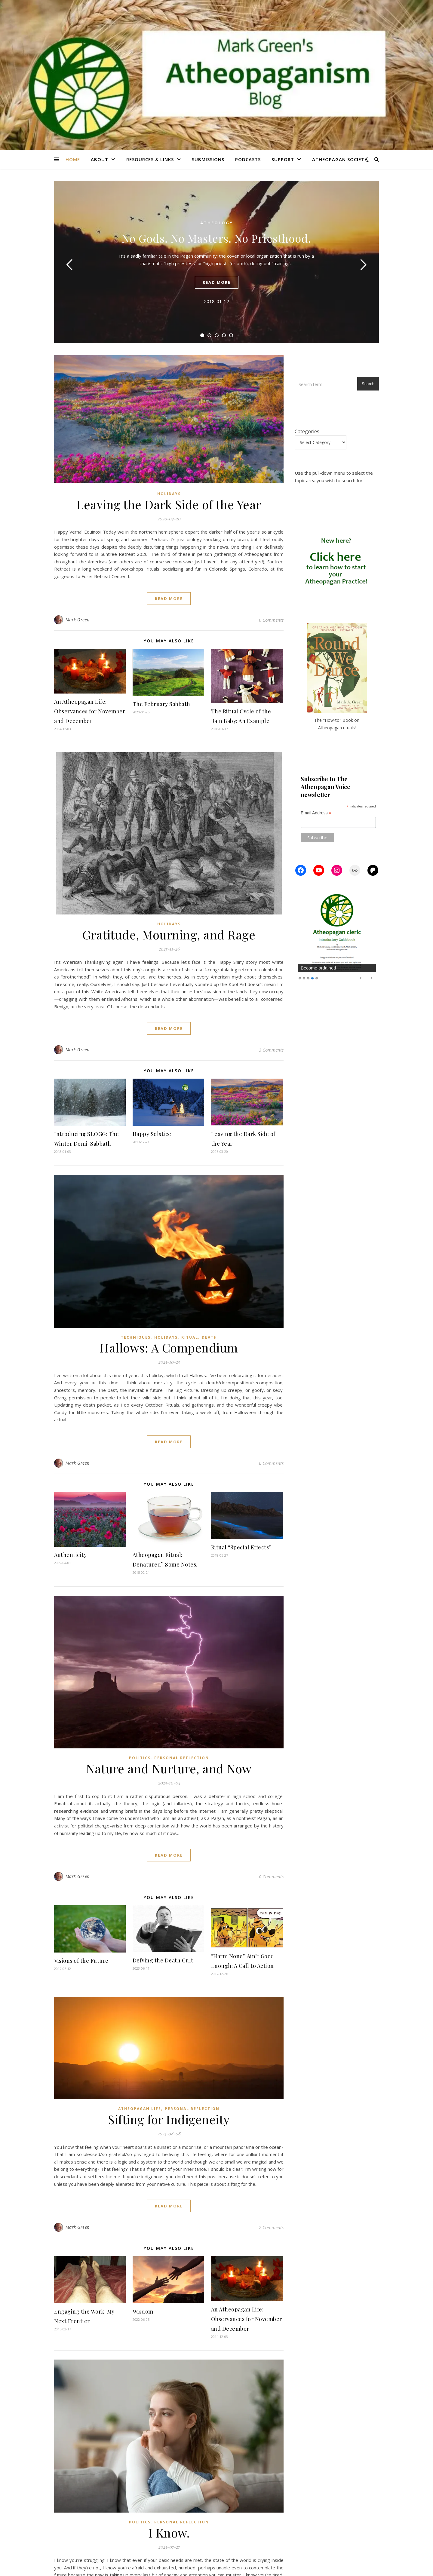  I want to click on Sifting for Indigeneity, so click(169, 2119).